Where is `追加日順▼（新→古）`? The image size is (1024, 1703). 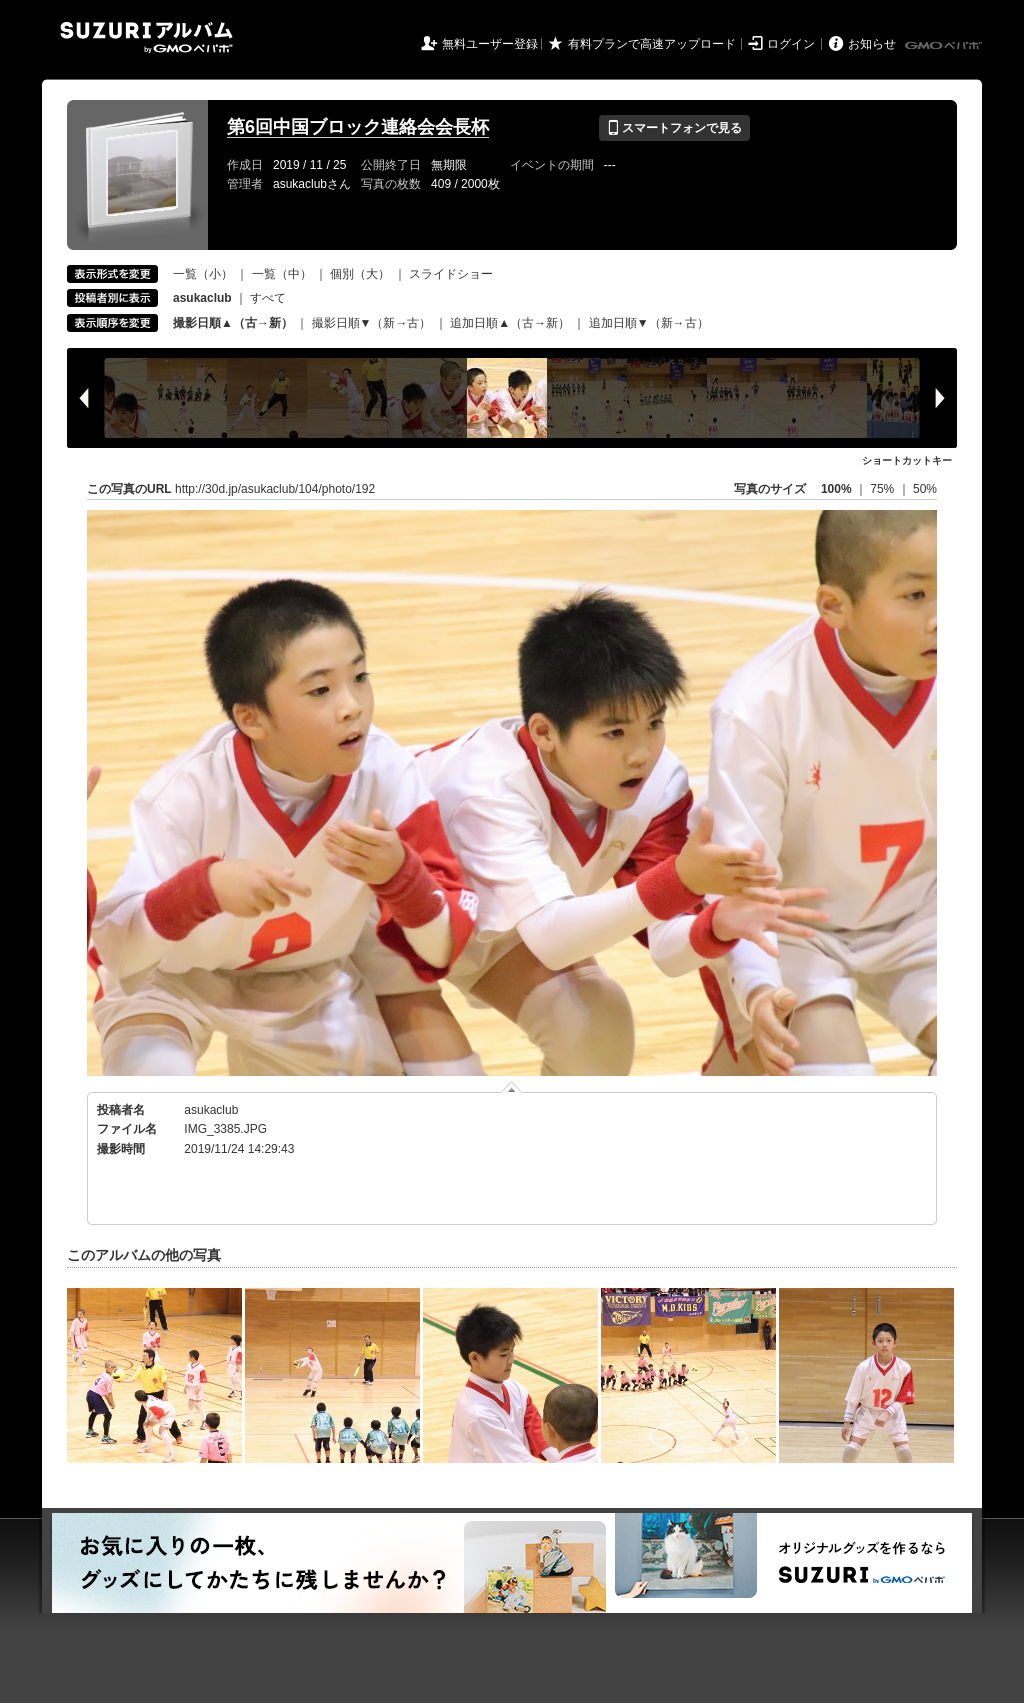
追加日順▼（新→古） is located at coordinates (649, 323).